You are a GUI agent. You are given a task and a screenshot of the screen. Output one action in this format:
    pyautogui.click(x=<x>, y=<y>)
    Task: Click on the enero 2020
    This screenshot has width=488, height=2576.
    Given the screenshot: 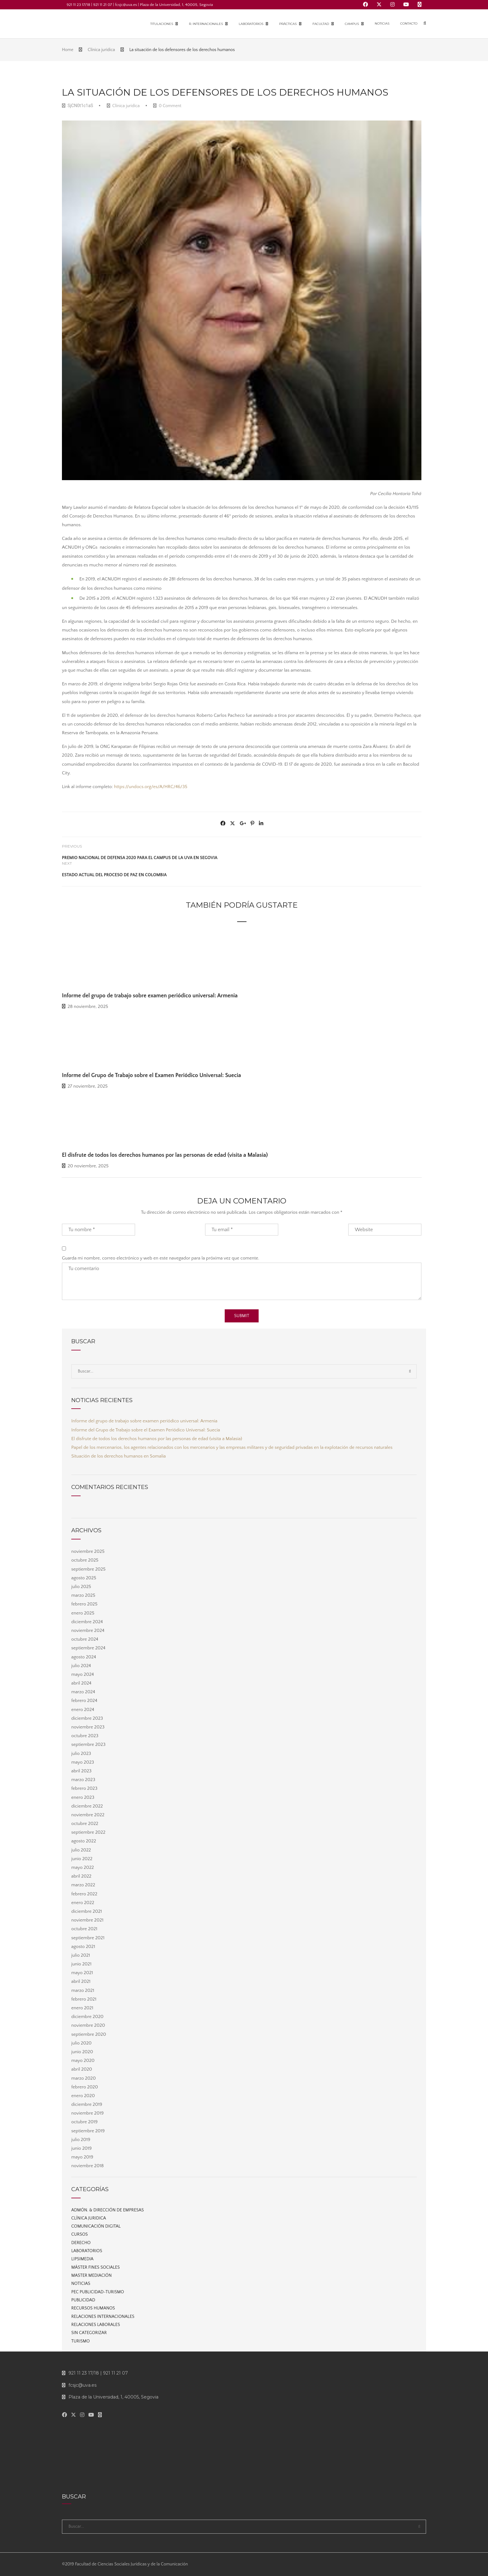 What is the action you would take?
    pyautogui.click(x=83, y=2095)
    